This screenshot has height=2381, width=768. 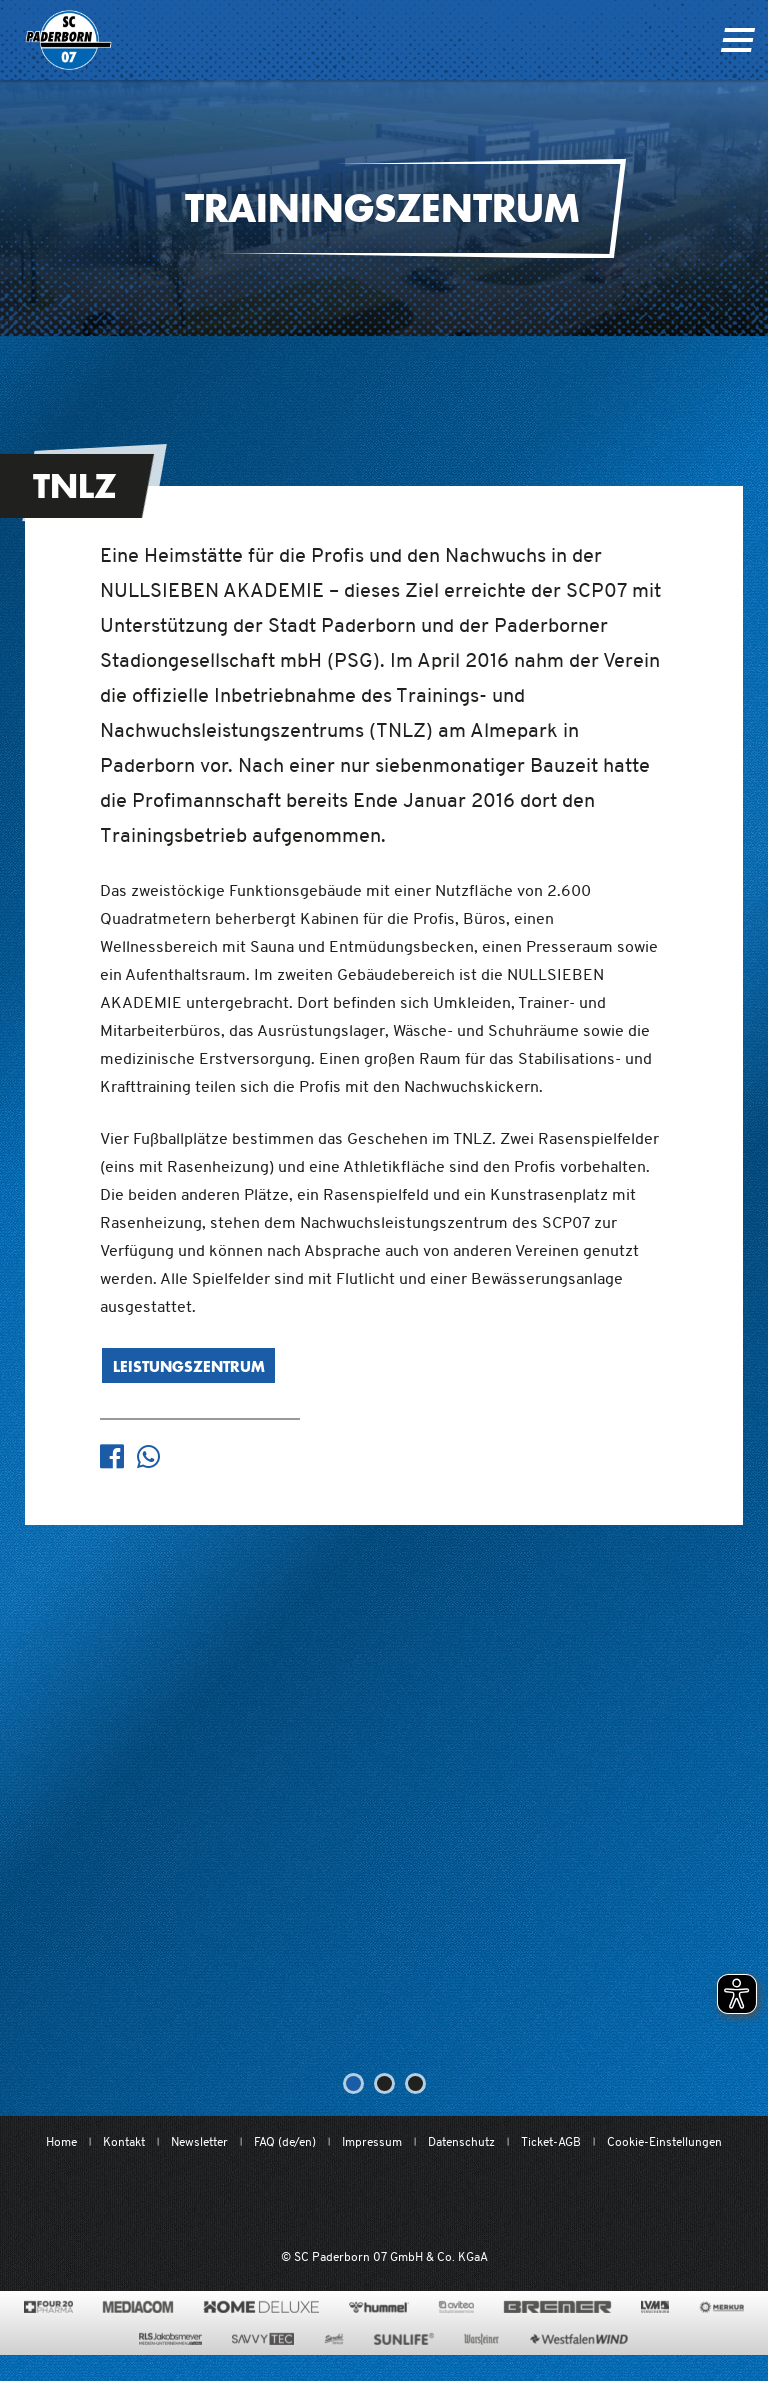 What do you see at coordinates (721, 2307) in the screenshot?
I see `[merkur.com/]` at bounding box center [721, 2307].